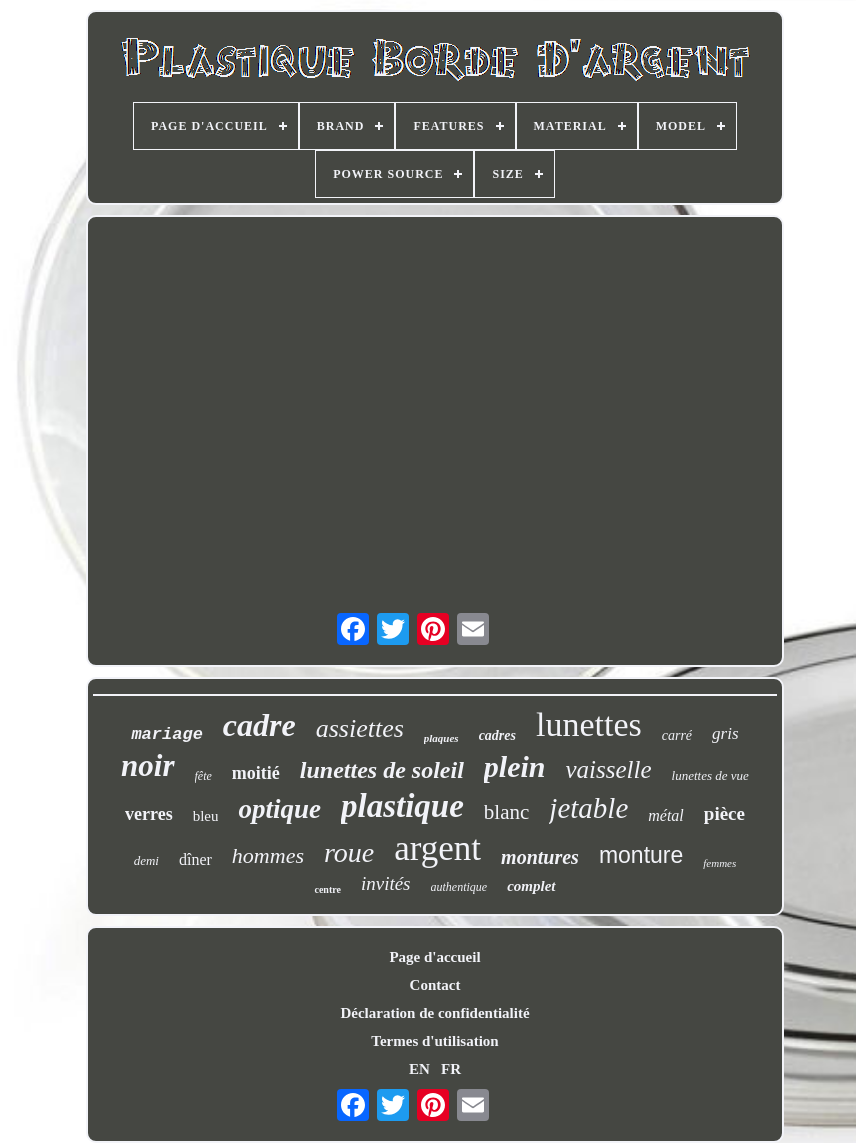  What do you see at coordinates (279, 809) in the screenshot?
I see `optique` at bounding box center [279, 809].